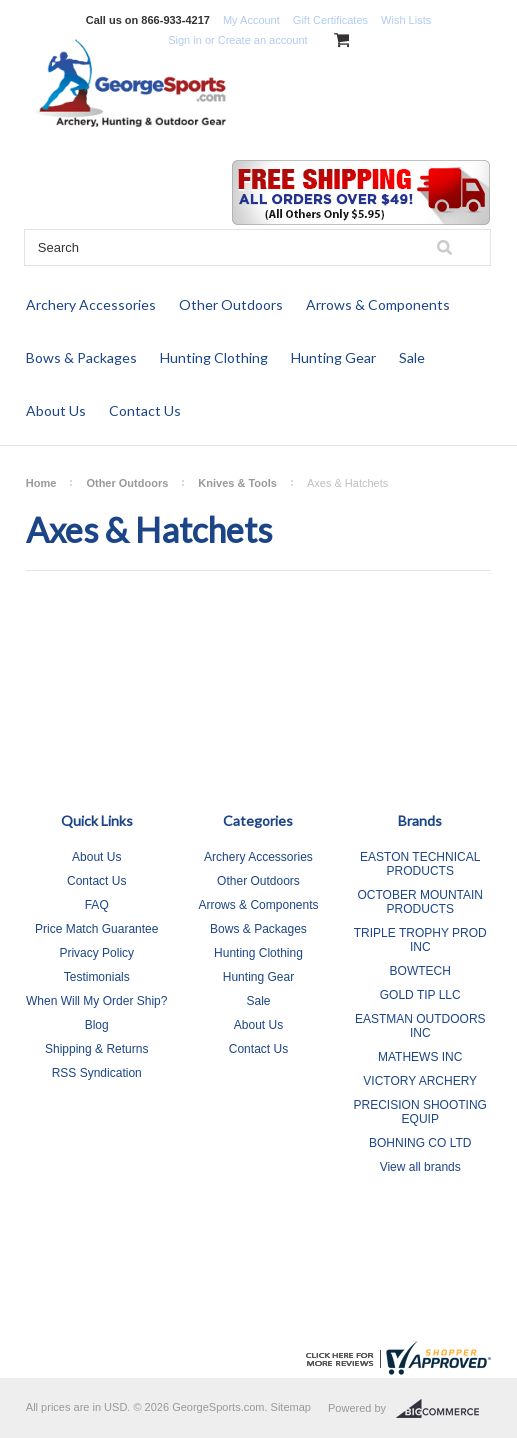 Image resolution: width=517 pixels, height=1438 pixels. Describe the element at coordinates (333, 357) in the screenshot. I see `Hunting Gear` at that location.